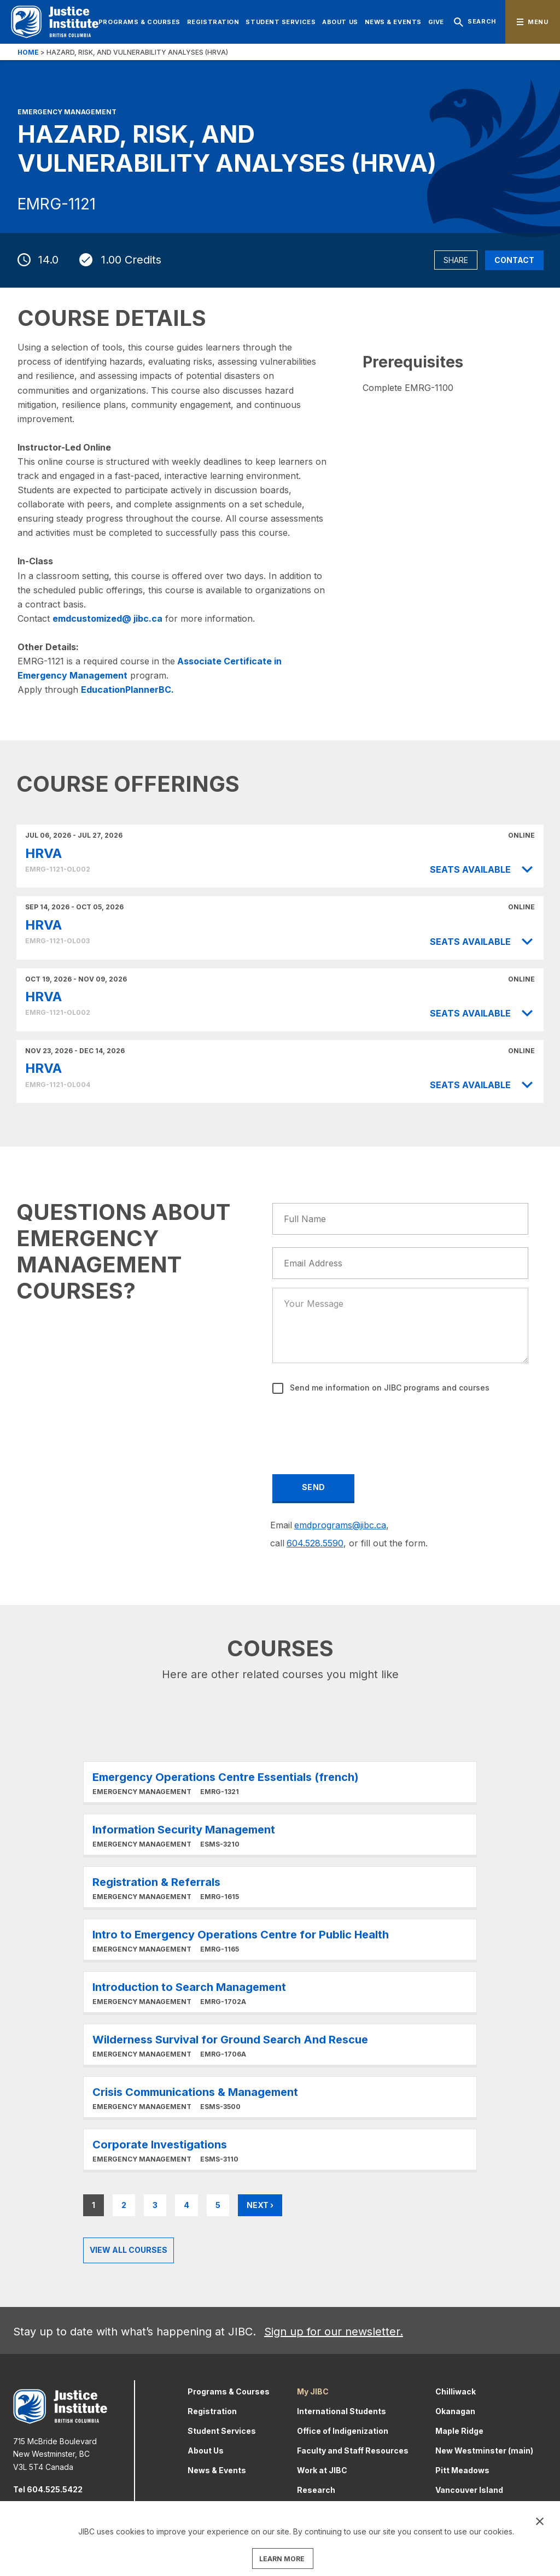 The width and height of the screenshot is (560, 2576). What do you see at coordinates (353, 2450) in the screenshot?
I see `Faculty and Staff Resources` at bounding box center [353, 2450].